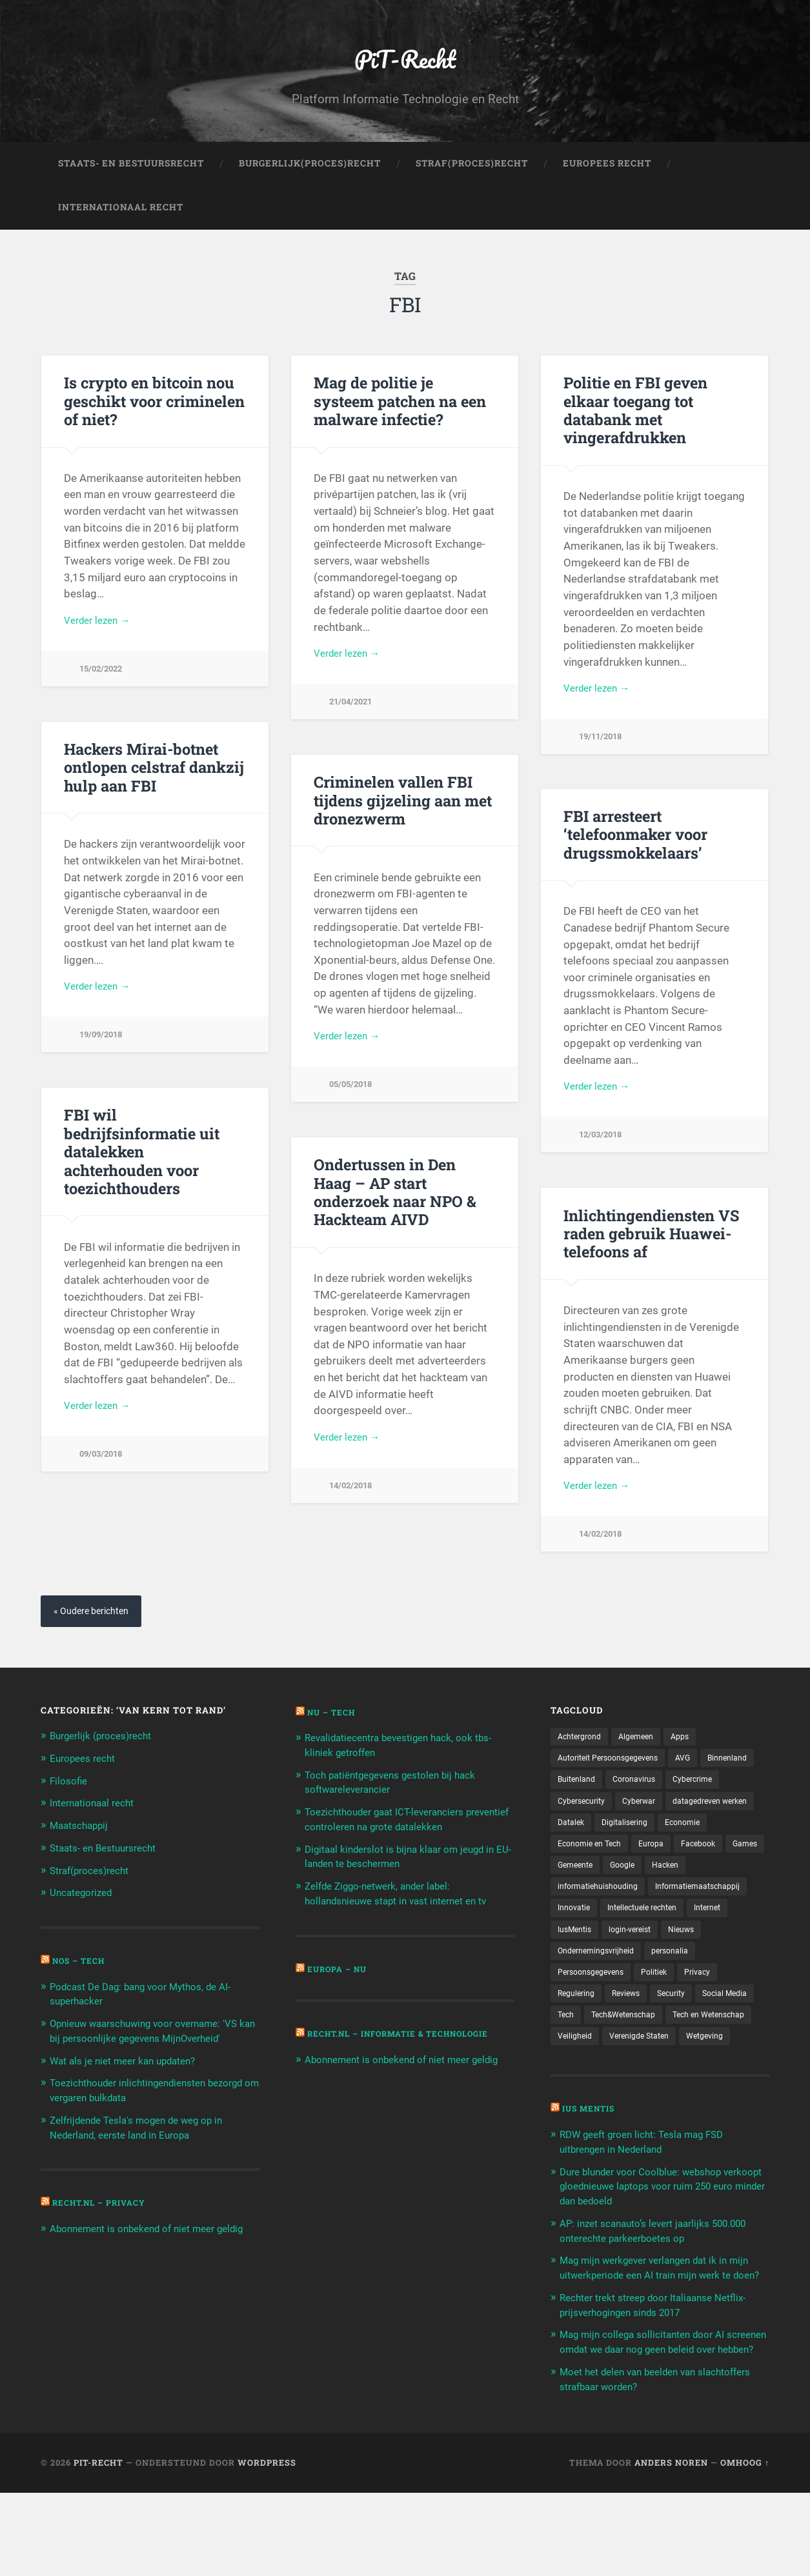  I want to click on Intellectuele rechten [Intellectuele rechten (140 items)], so click(598, 1960).